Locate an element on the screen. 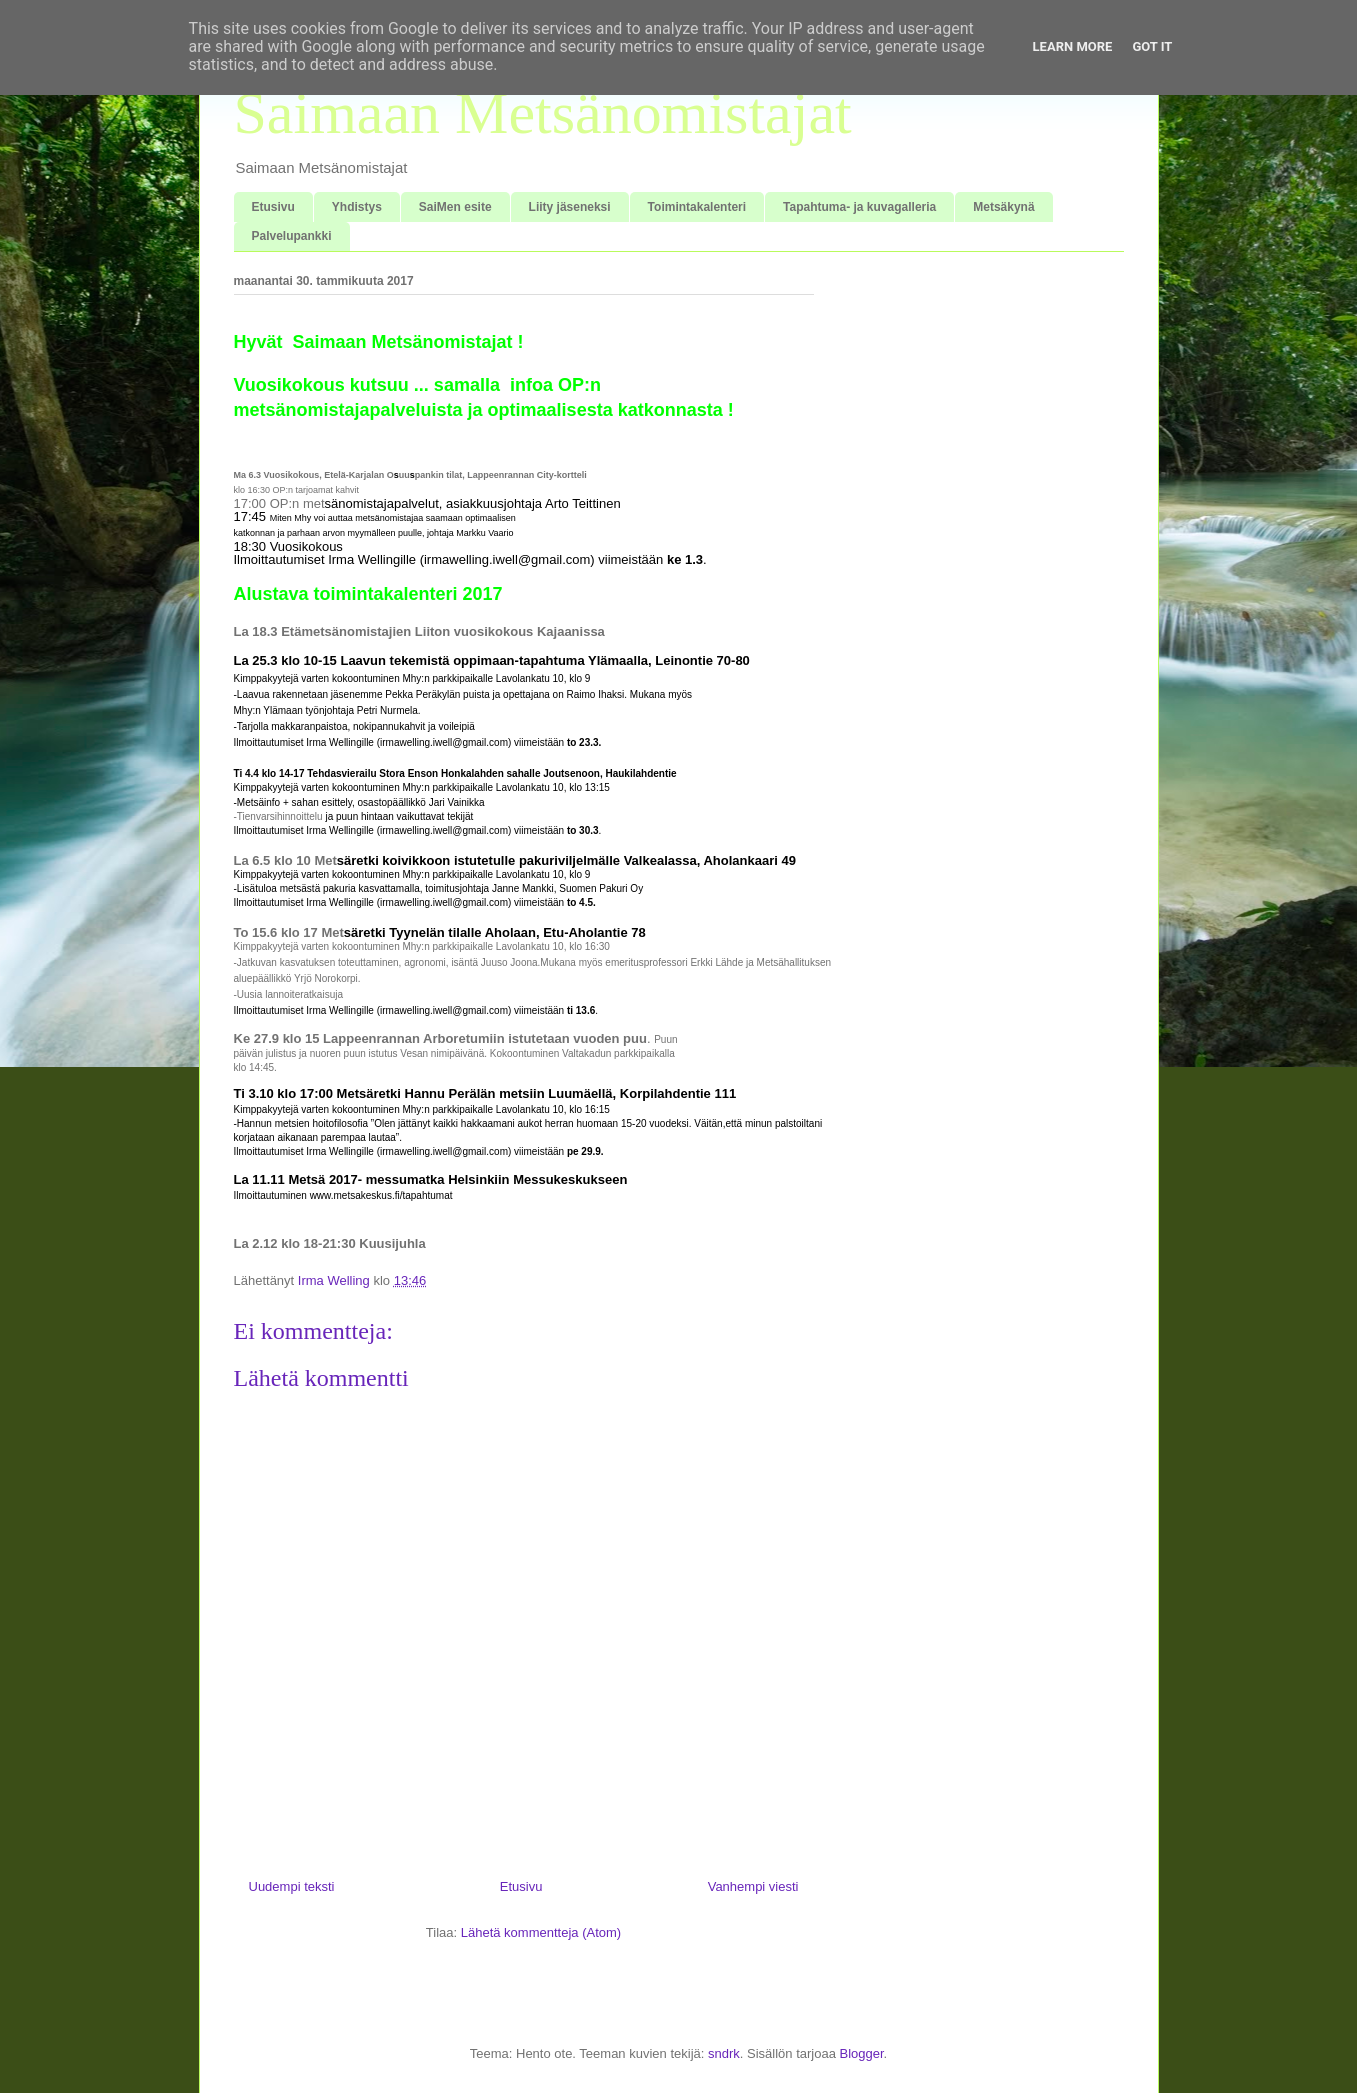 This screenshot has height=2093, width=1357. Metsäkynä is located at coordinates (1003, 207).